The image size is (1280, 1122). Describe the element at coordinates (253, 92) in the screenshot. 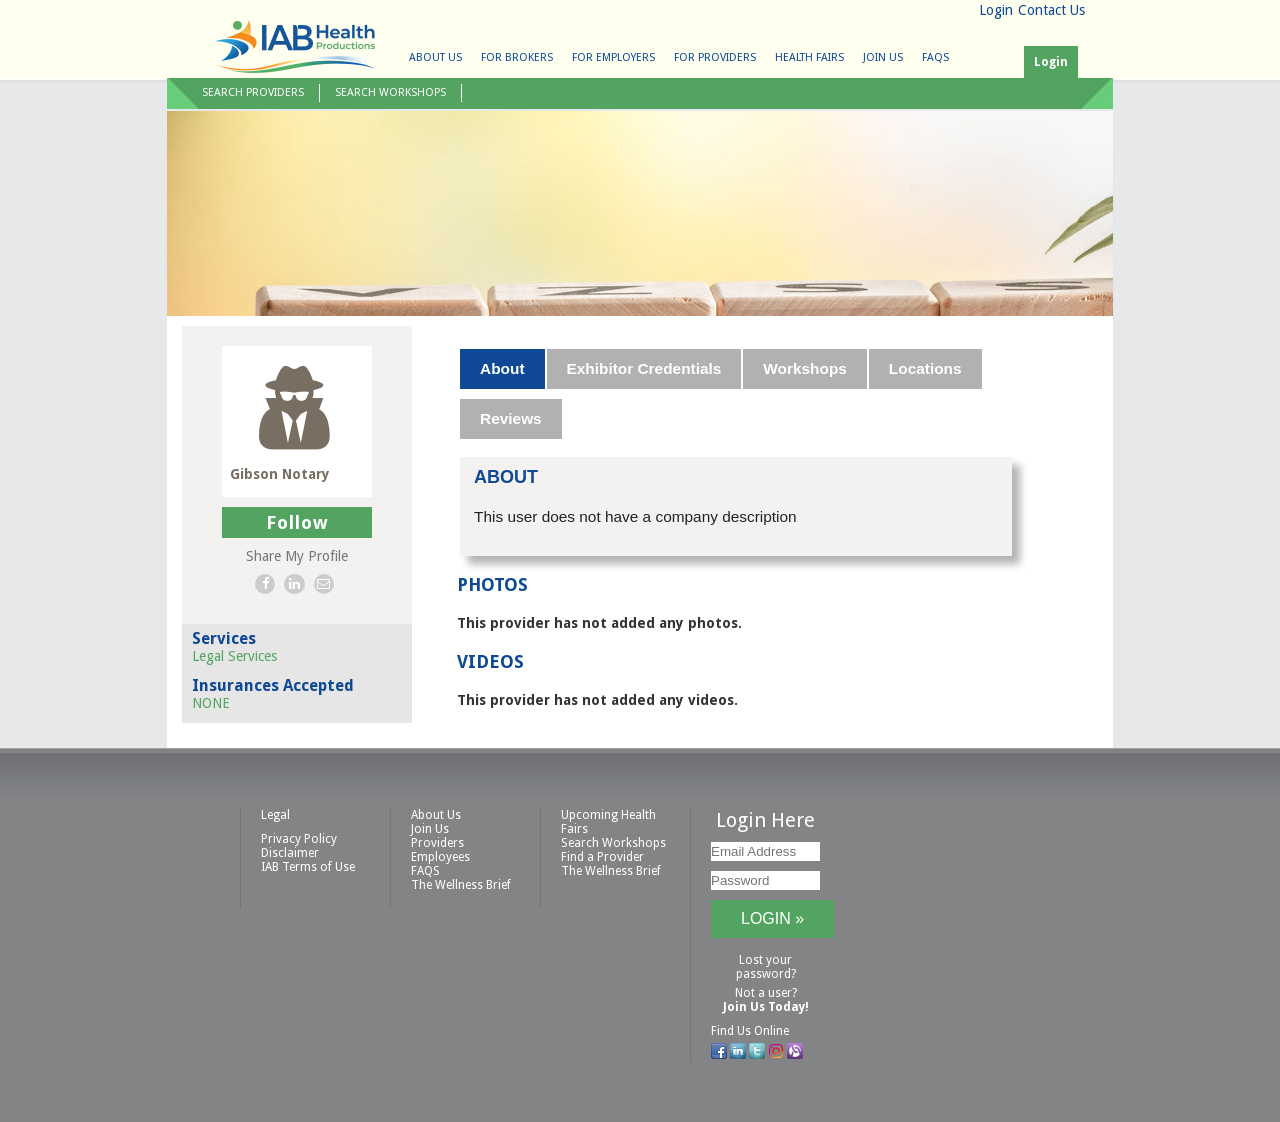

I see `Search Providers` at that location.